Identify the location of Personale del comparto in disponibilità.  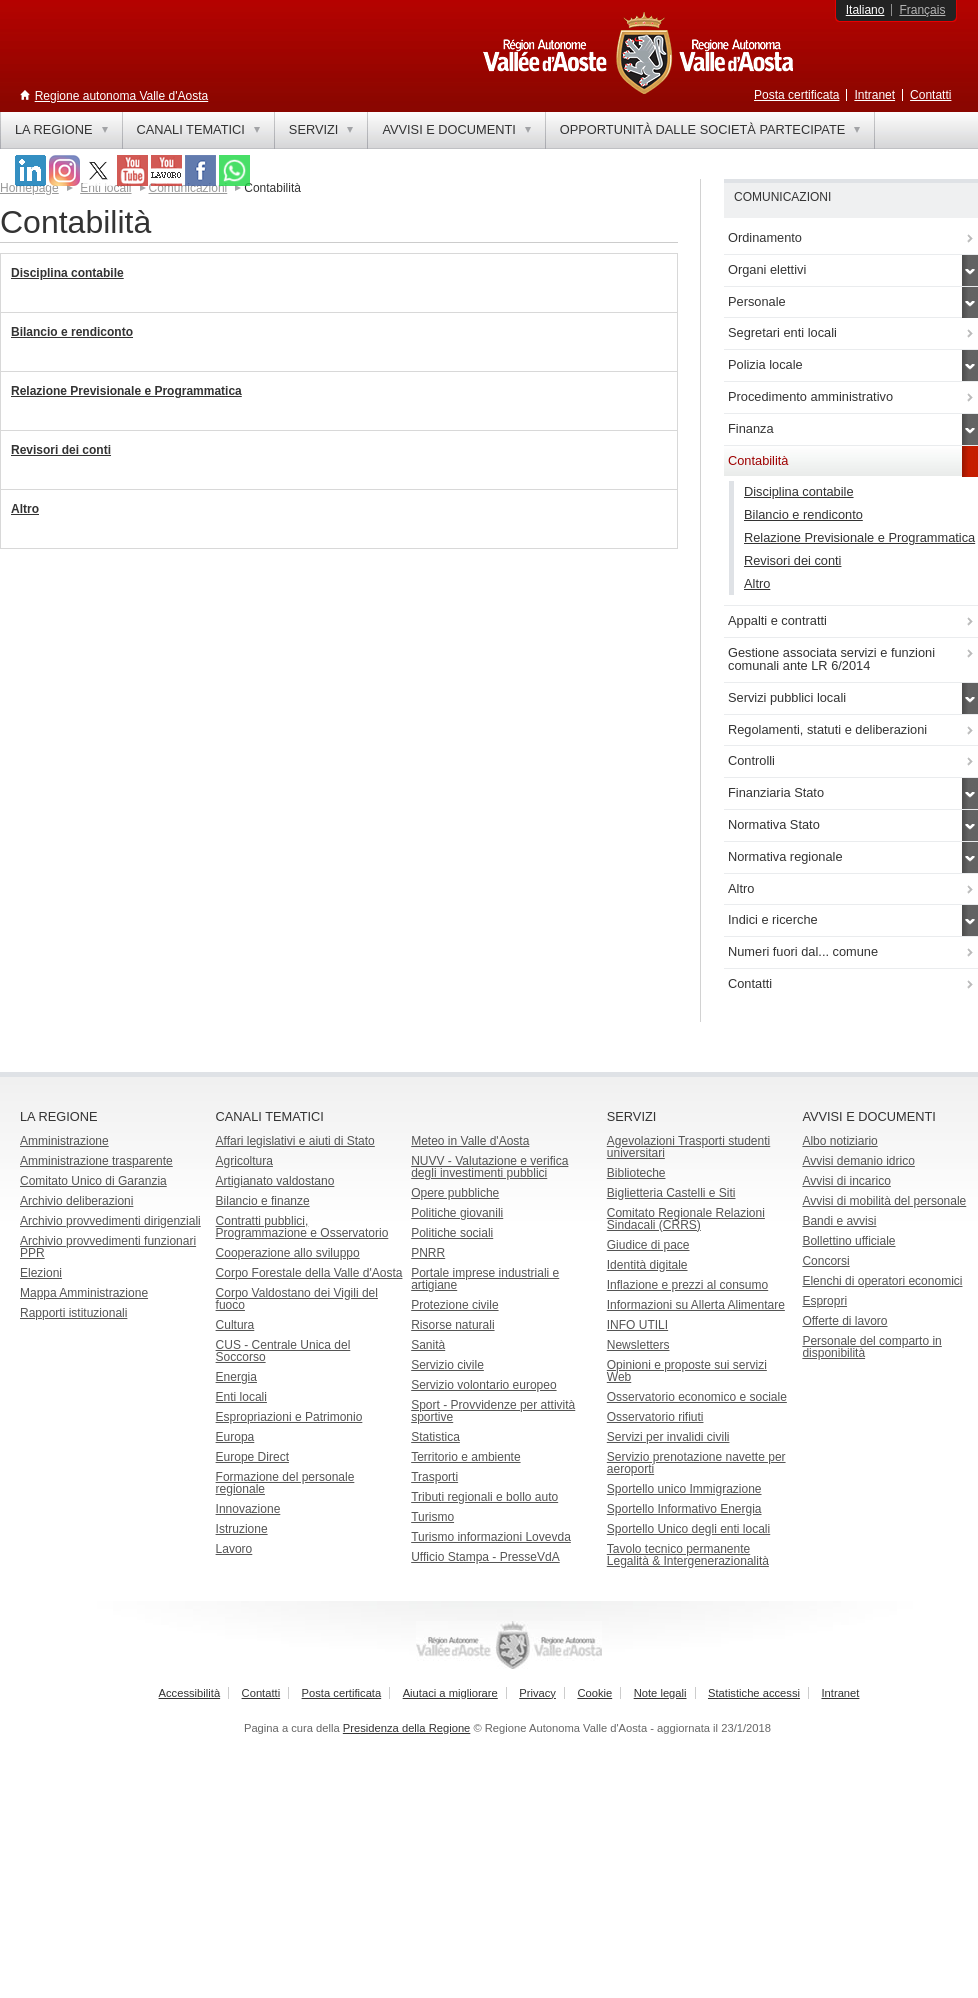
(871, 1347).